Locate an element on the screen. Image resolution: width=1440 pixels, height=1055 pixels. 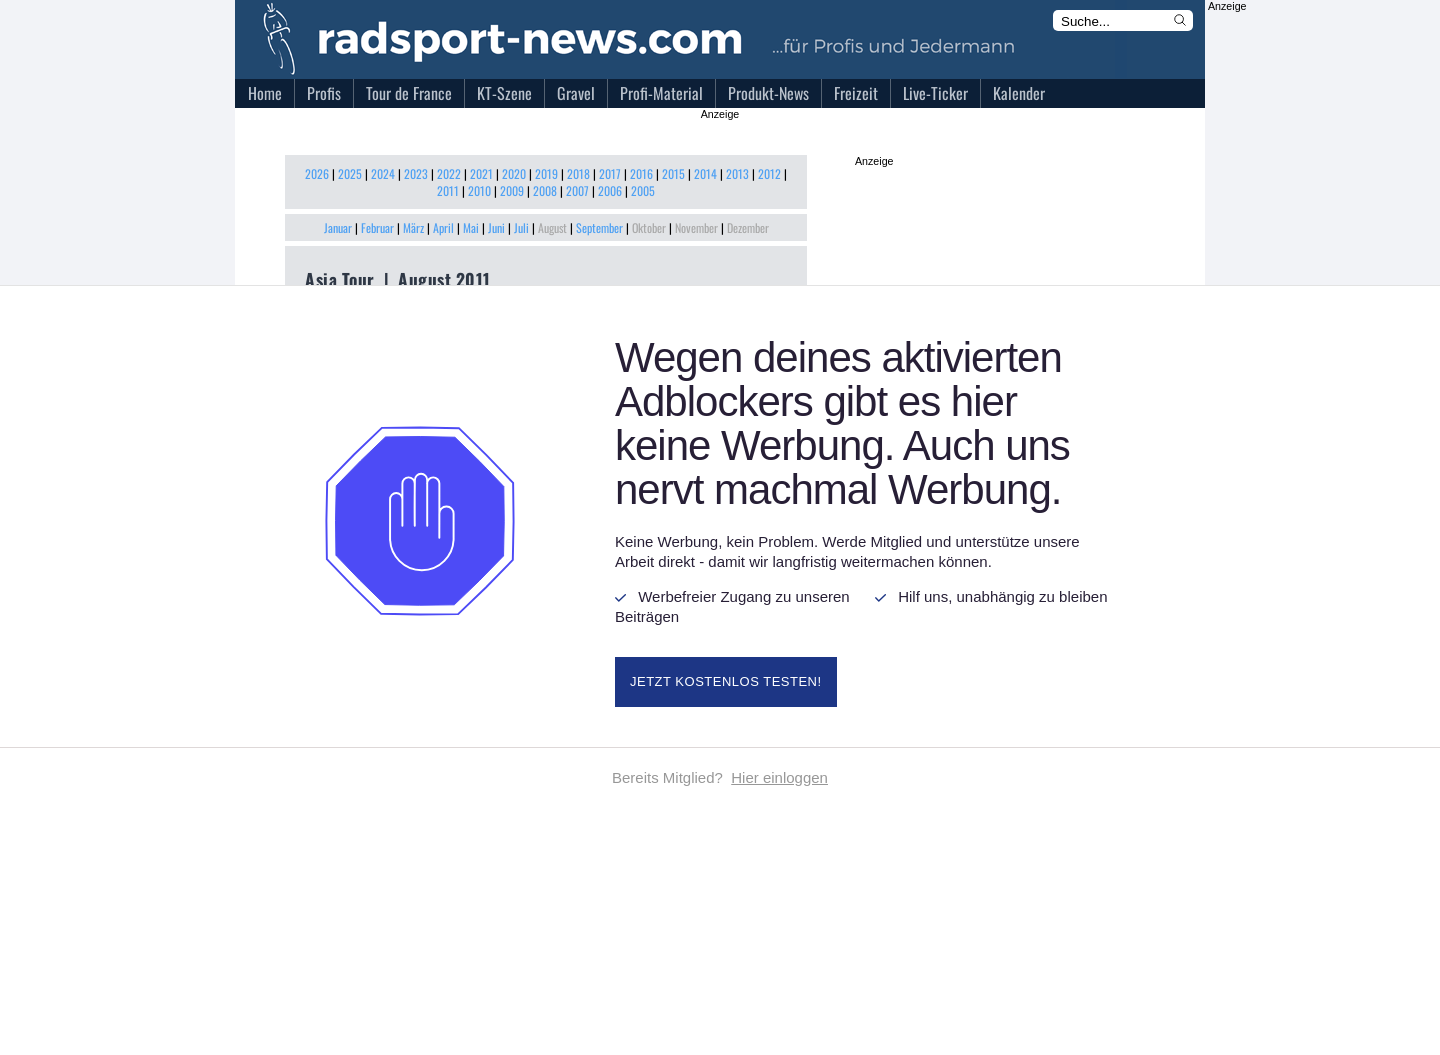
2015 is located at coordinates (673, 173).